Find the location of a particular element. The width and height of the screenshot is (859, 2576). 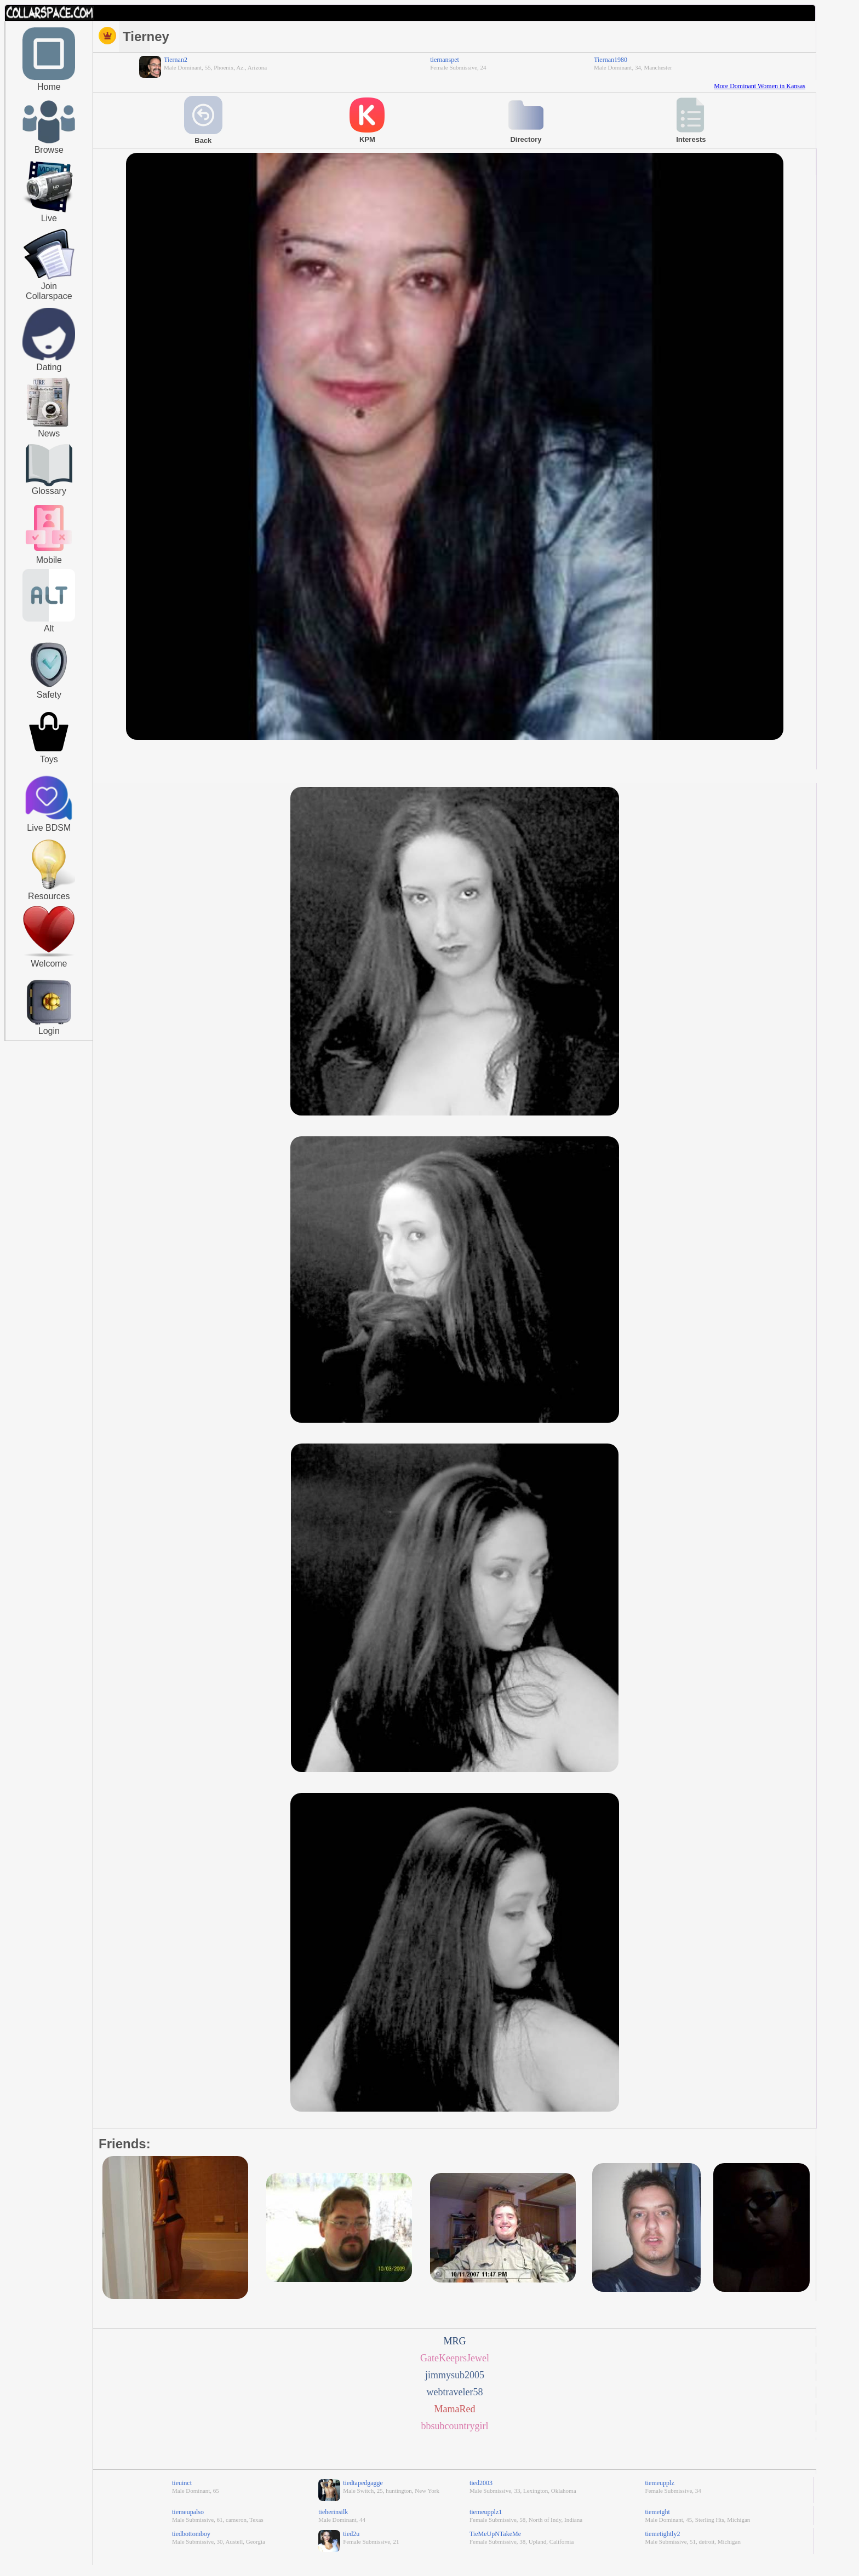

tied2u is located at coordinates (351, 2534).